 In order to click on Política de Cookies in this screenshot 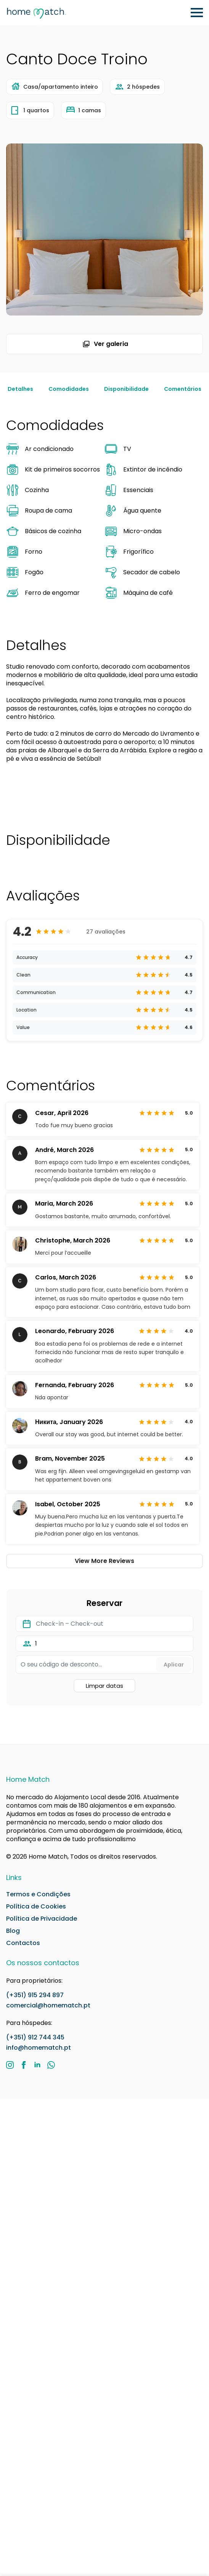, I will do `click(36, 1907)`.